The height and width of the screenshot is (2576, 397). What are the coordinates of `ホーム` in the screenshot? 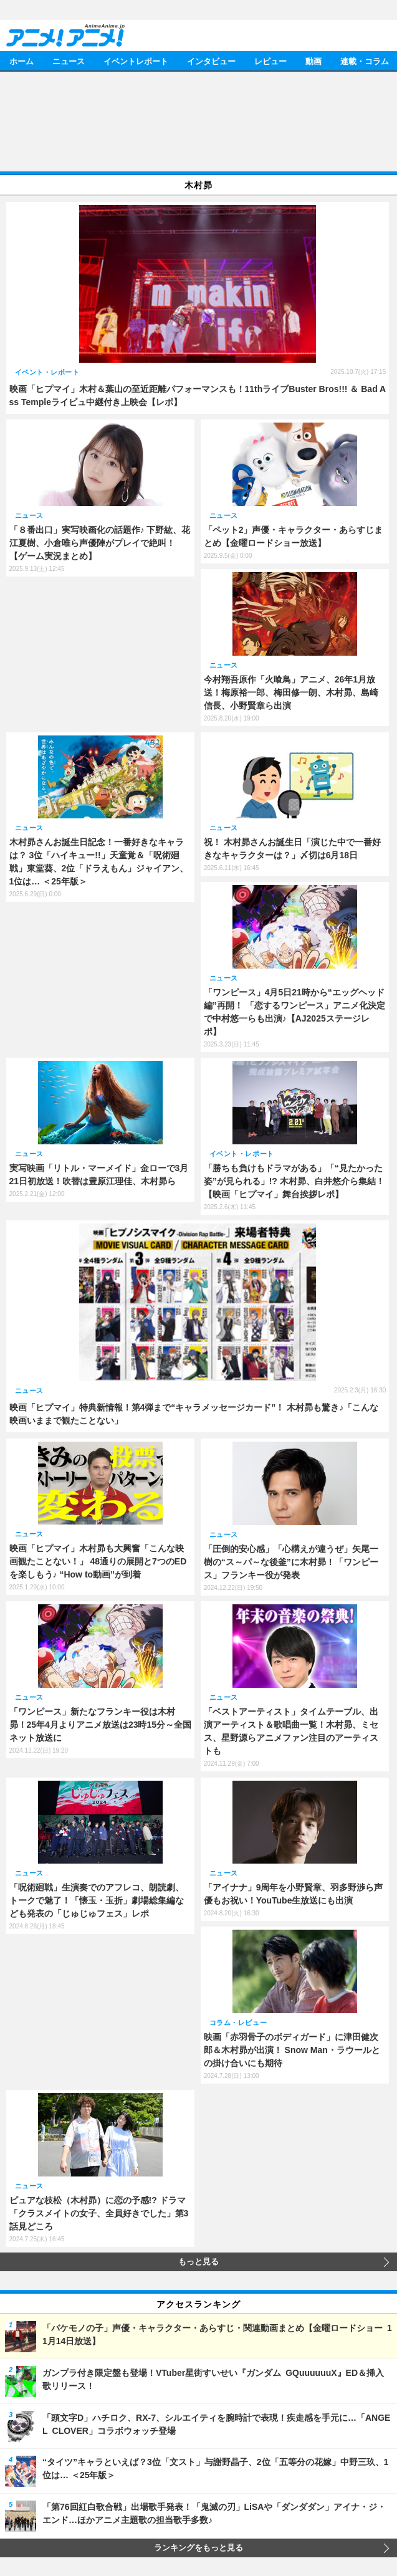 It's located at (21, 61).